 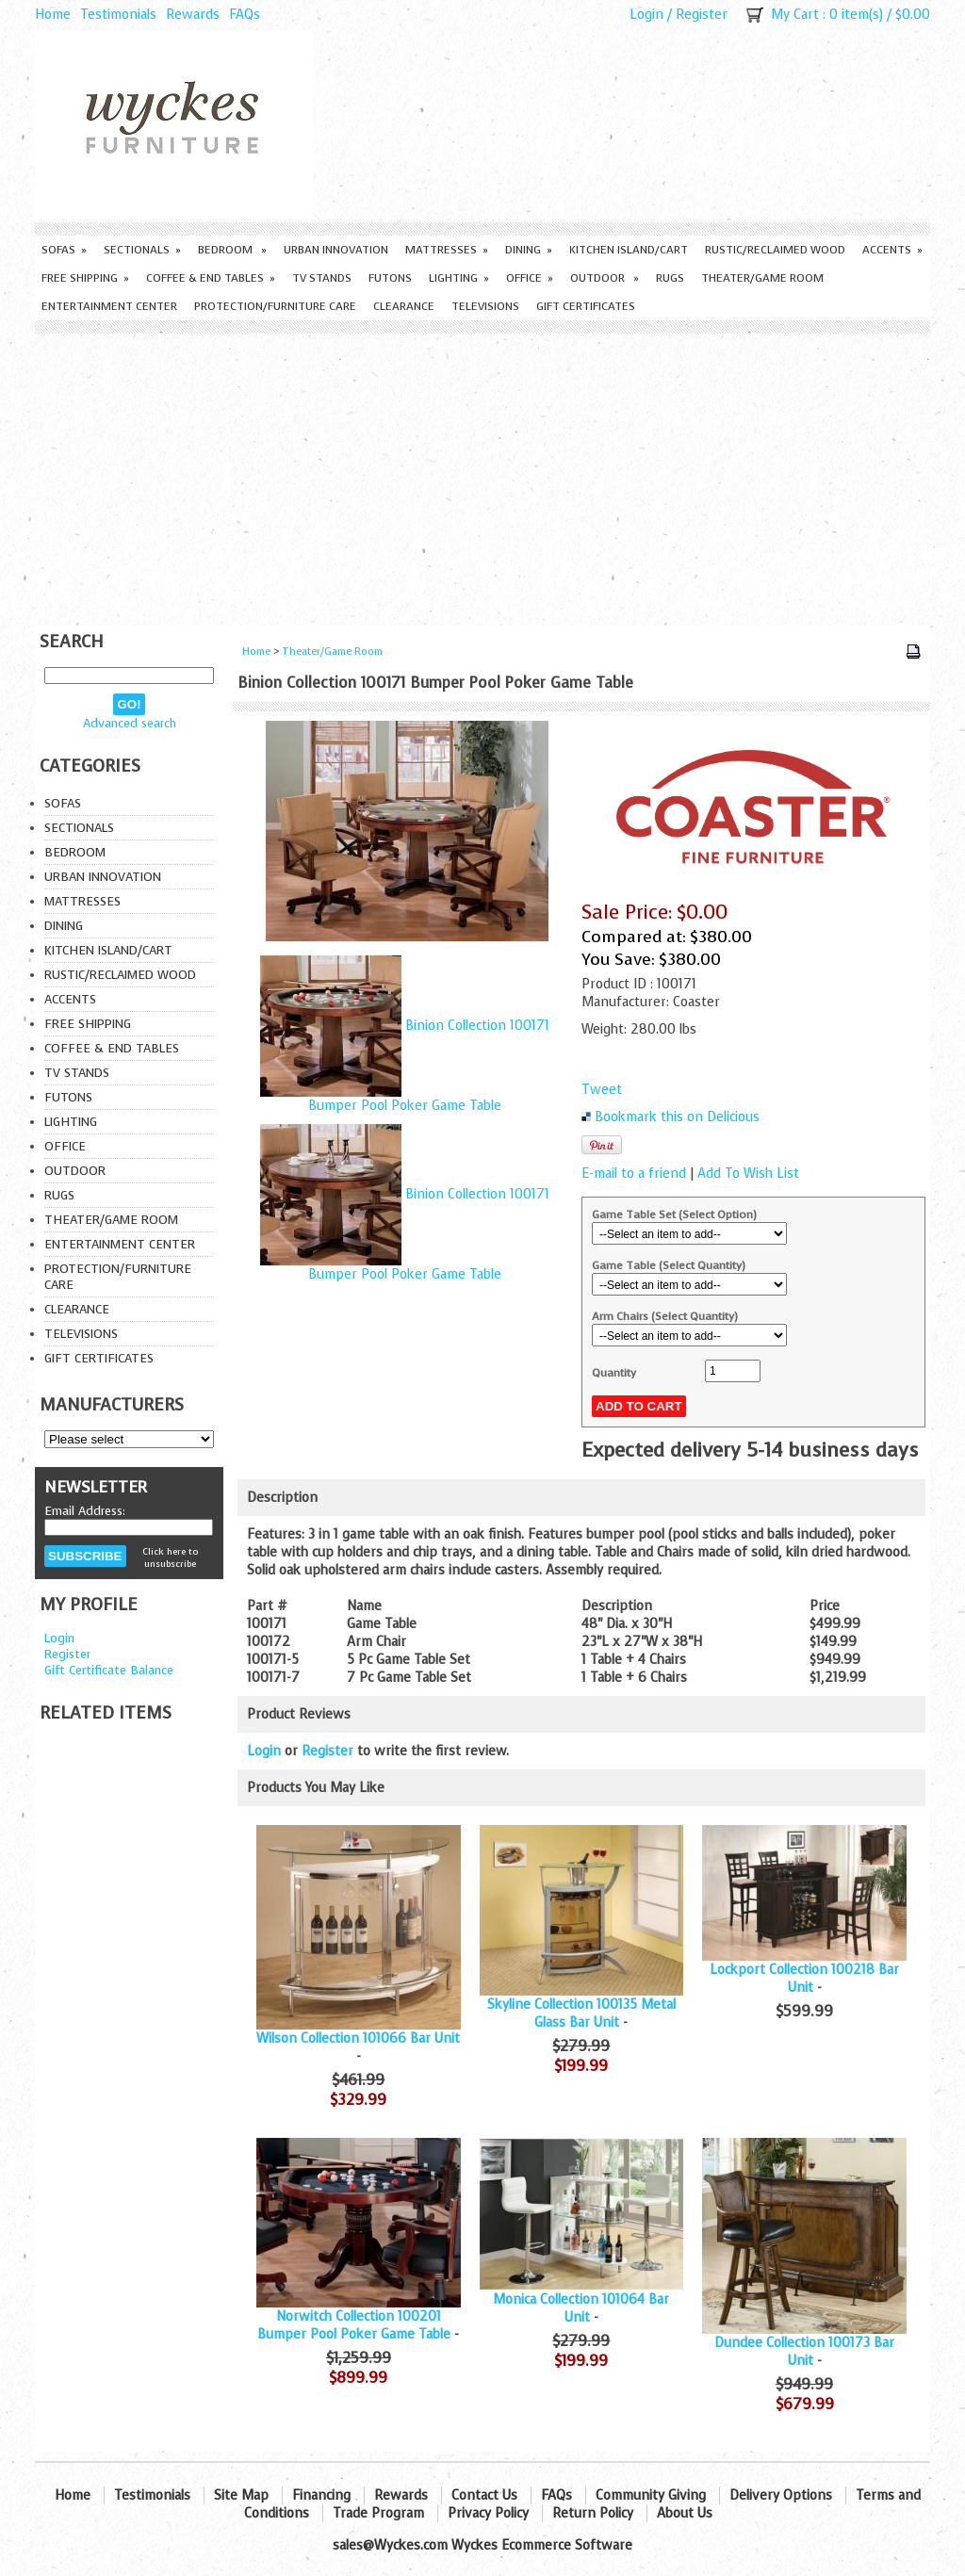 I want to click on Site Map, so click(x=241, y=2495).